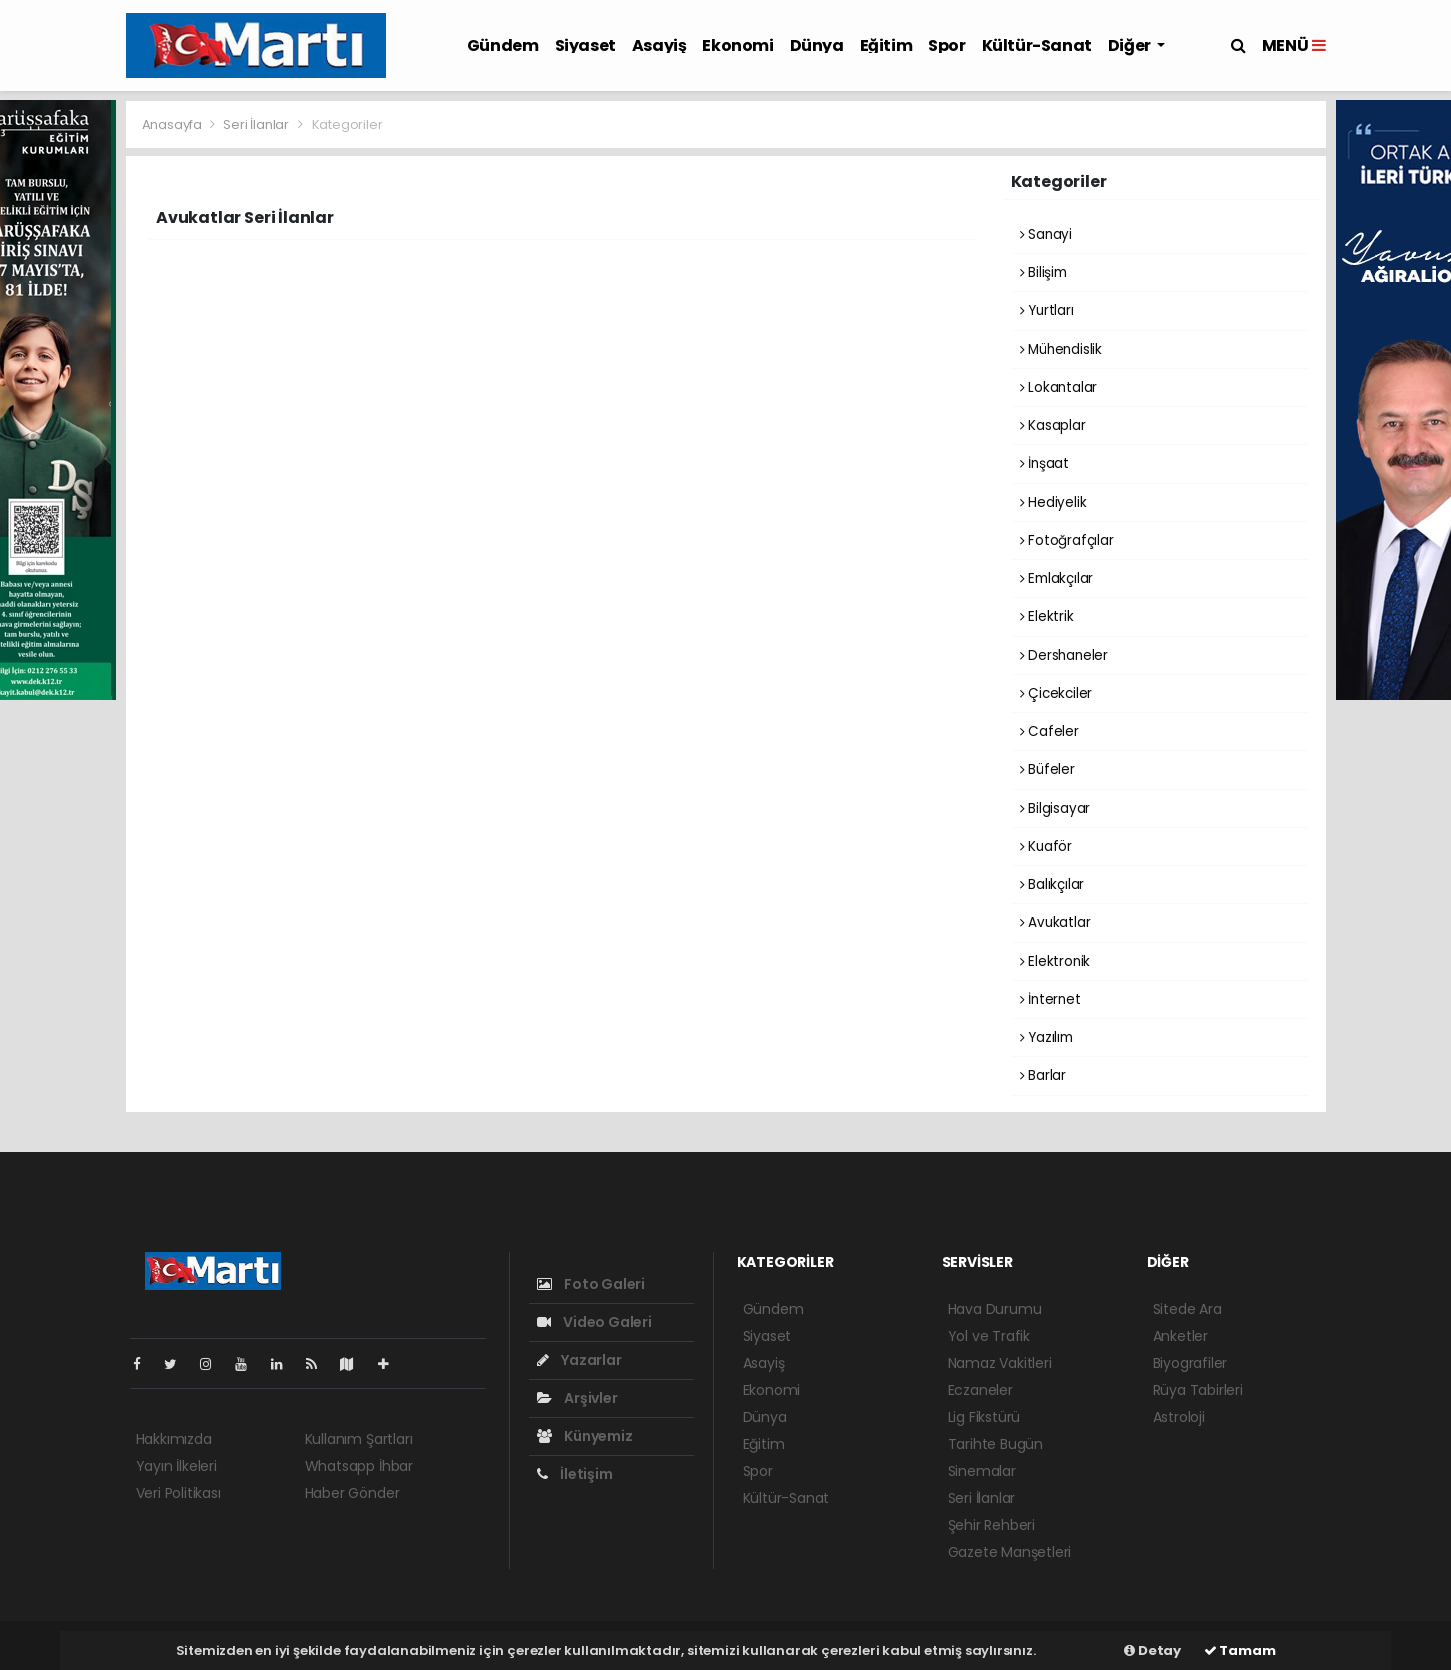  Describe the element at coordinates (1180, 1336) in the screenshot. I see `Anketler` at that location.